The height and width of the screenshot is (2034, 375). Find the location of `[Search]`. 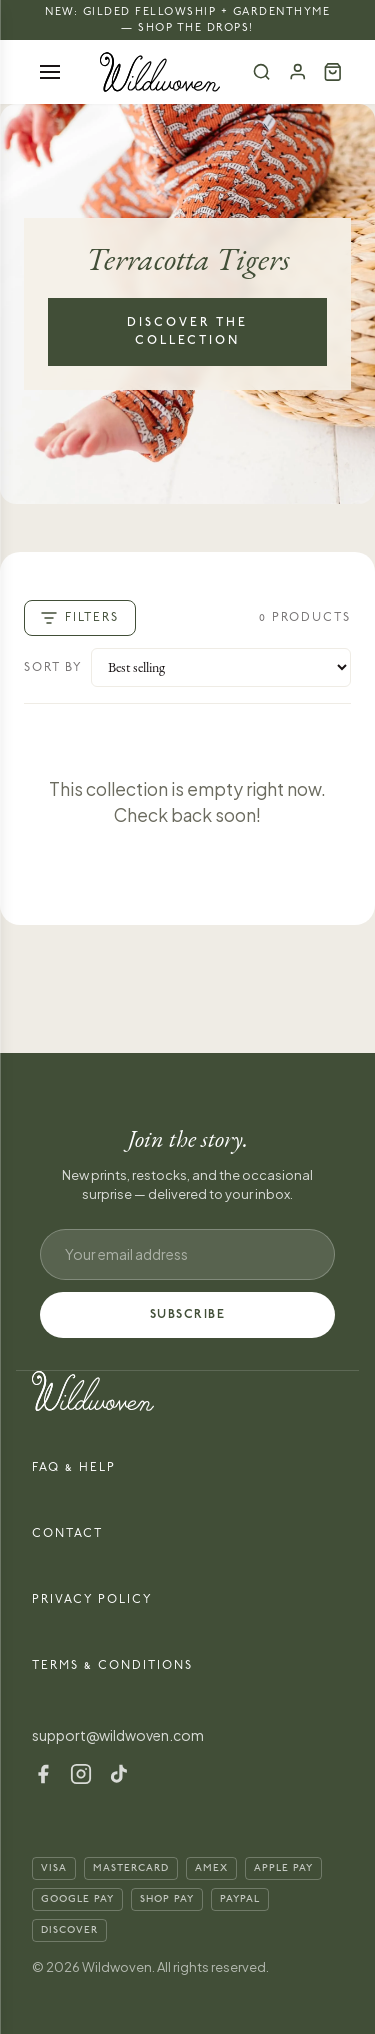

[Search] is located at coordinates (262, 72).